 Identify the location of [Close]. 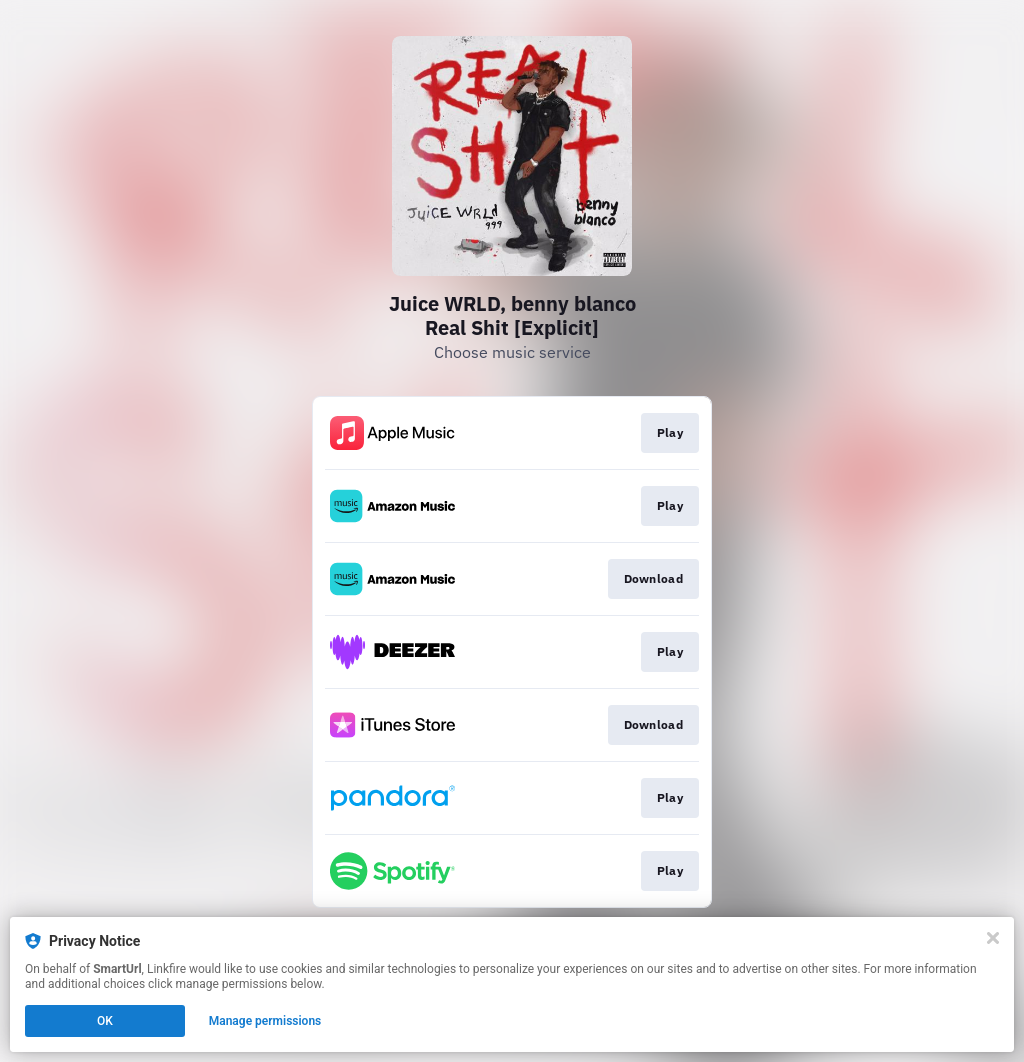
(993, 938).